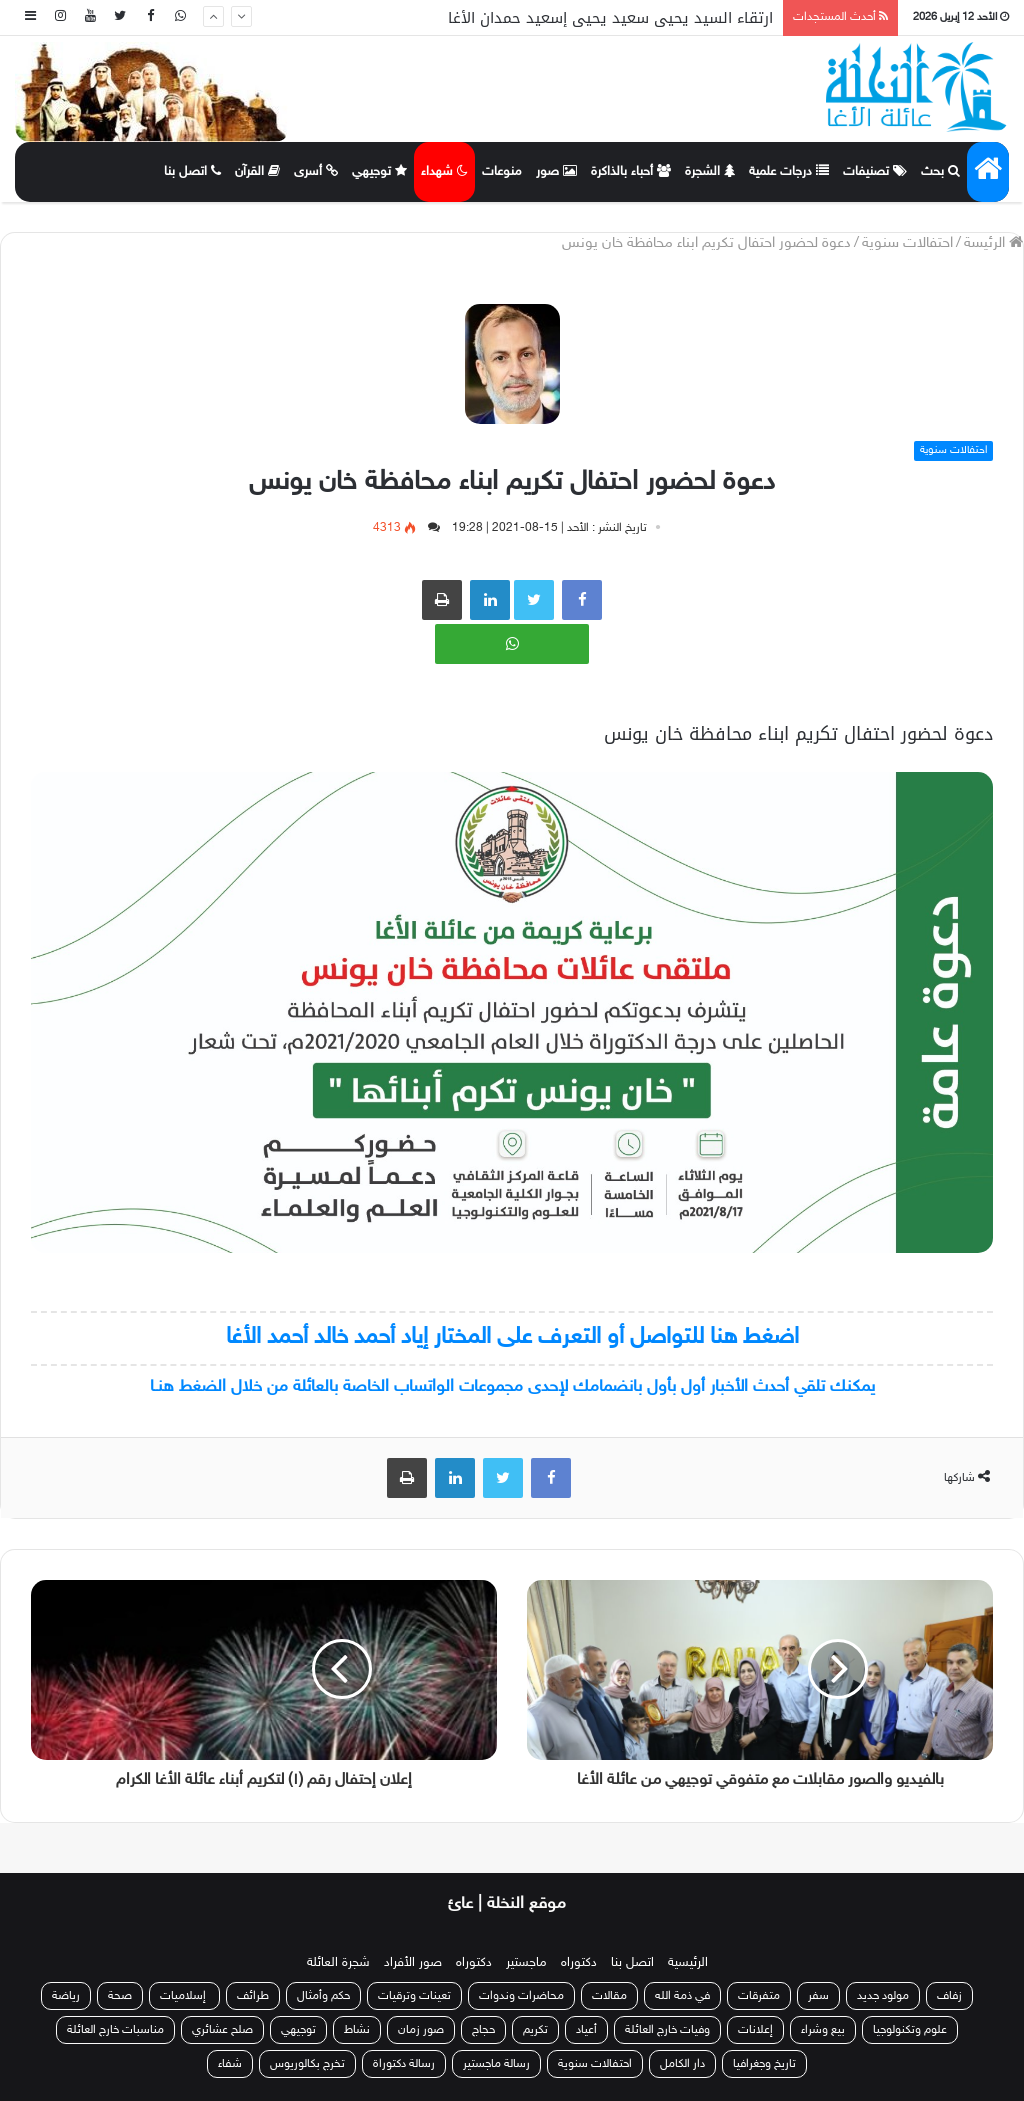  What do you see at coordinates (512, 1387) in the screenshot?
I see `يمكنك تلقي أحدث الأخبار أول بأول بانضمامك لإحدى مجموعات الواتساب الخاصة بالعائلة من خلال الضغط هنـا` at bounding box center [512, 1387].